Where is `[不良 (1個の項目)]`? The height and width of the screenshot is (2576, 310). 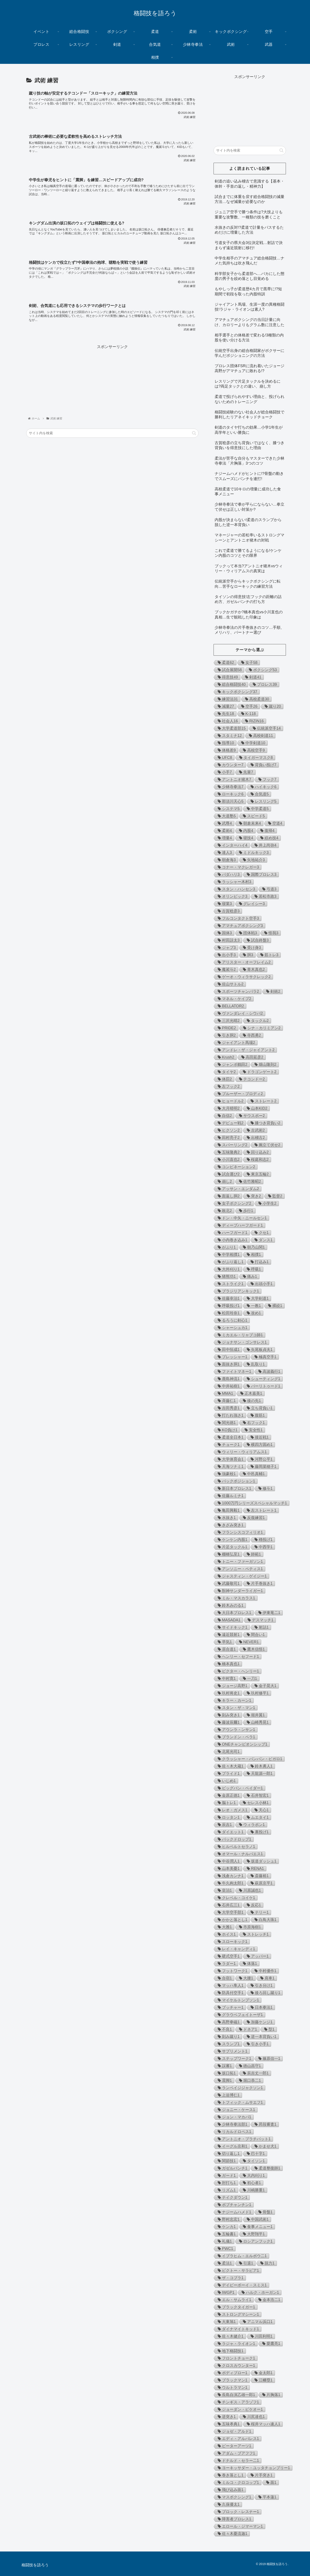 [不良 (1個の項目)] is located at coordinates (223, 2029).